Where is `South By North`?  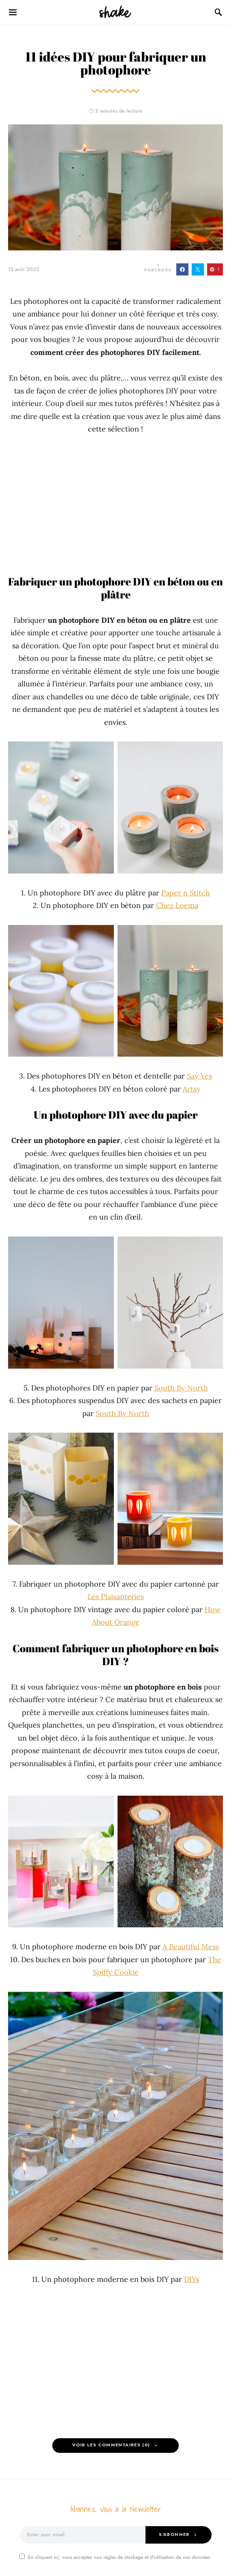 South By North is located at coordinates (181, 1388).